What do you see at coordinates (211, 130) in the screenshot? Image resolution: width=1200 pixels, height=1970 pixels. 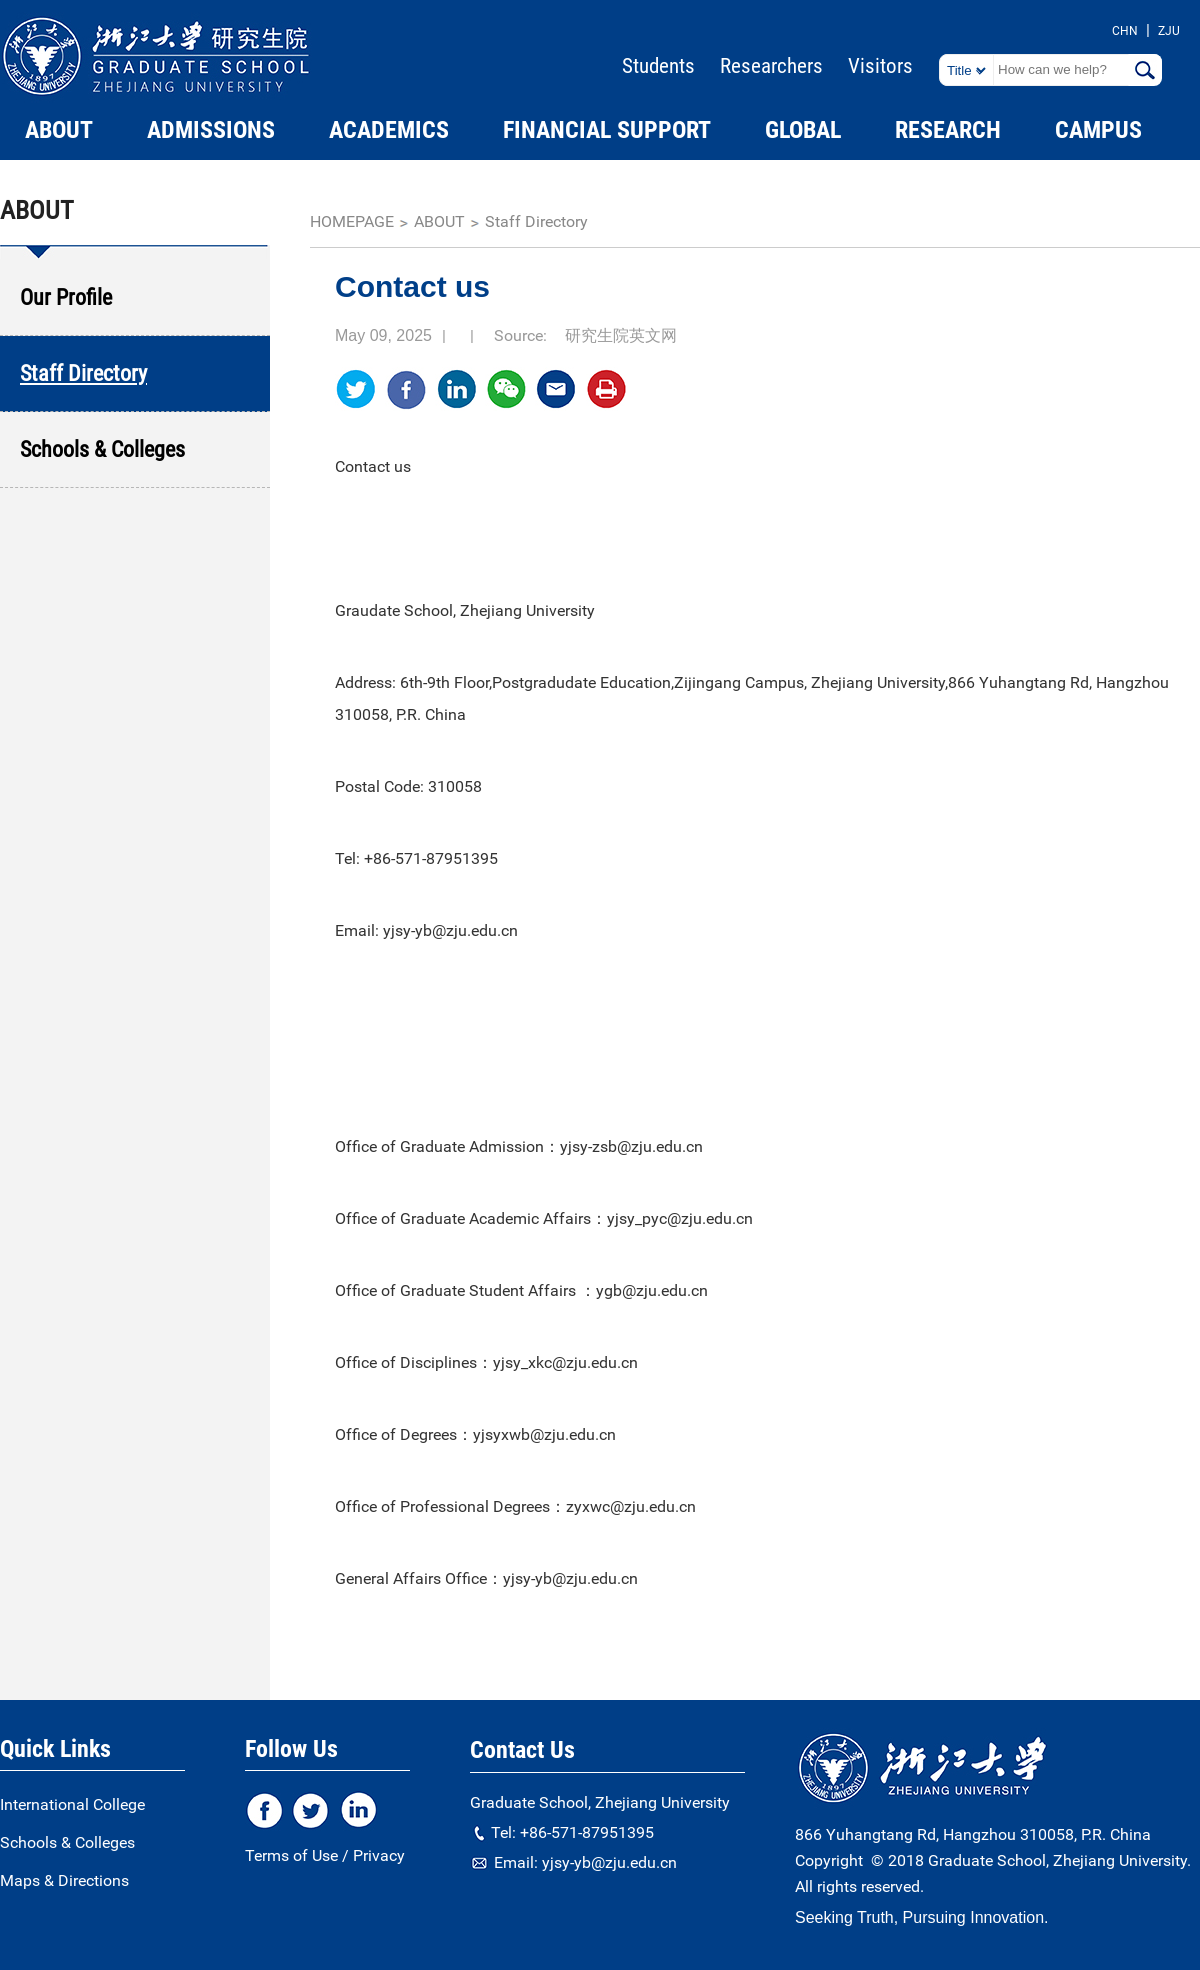 I see `ADMISSIONS` at bounding box center [211, 130].